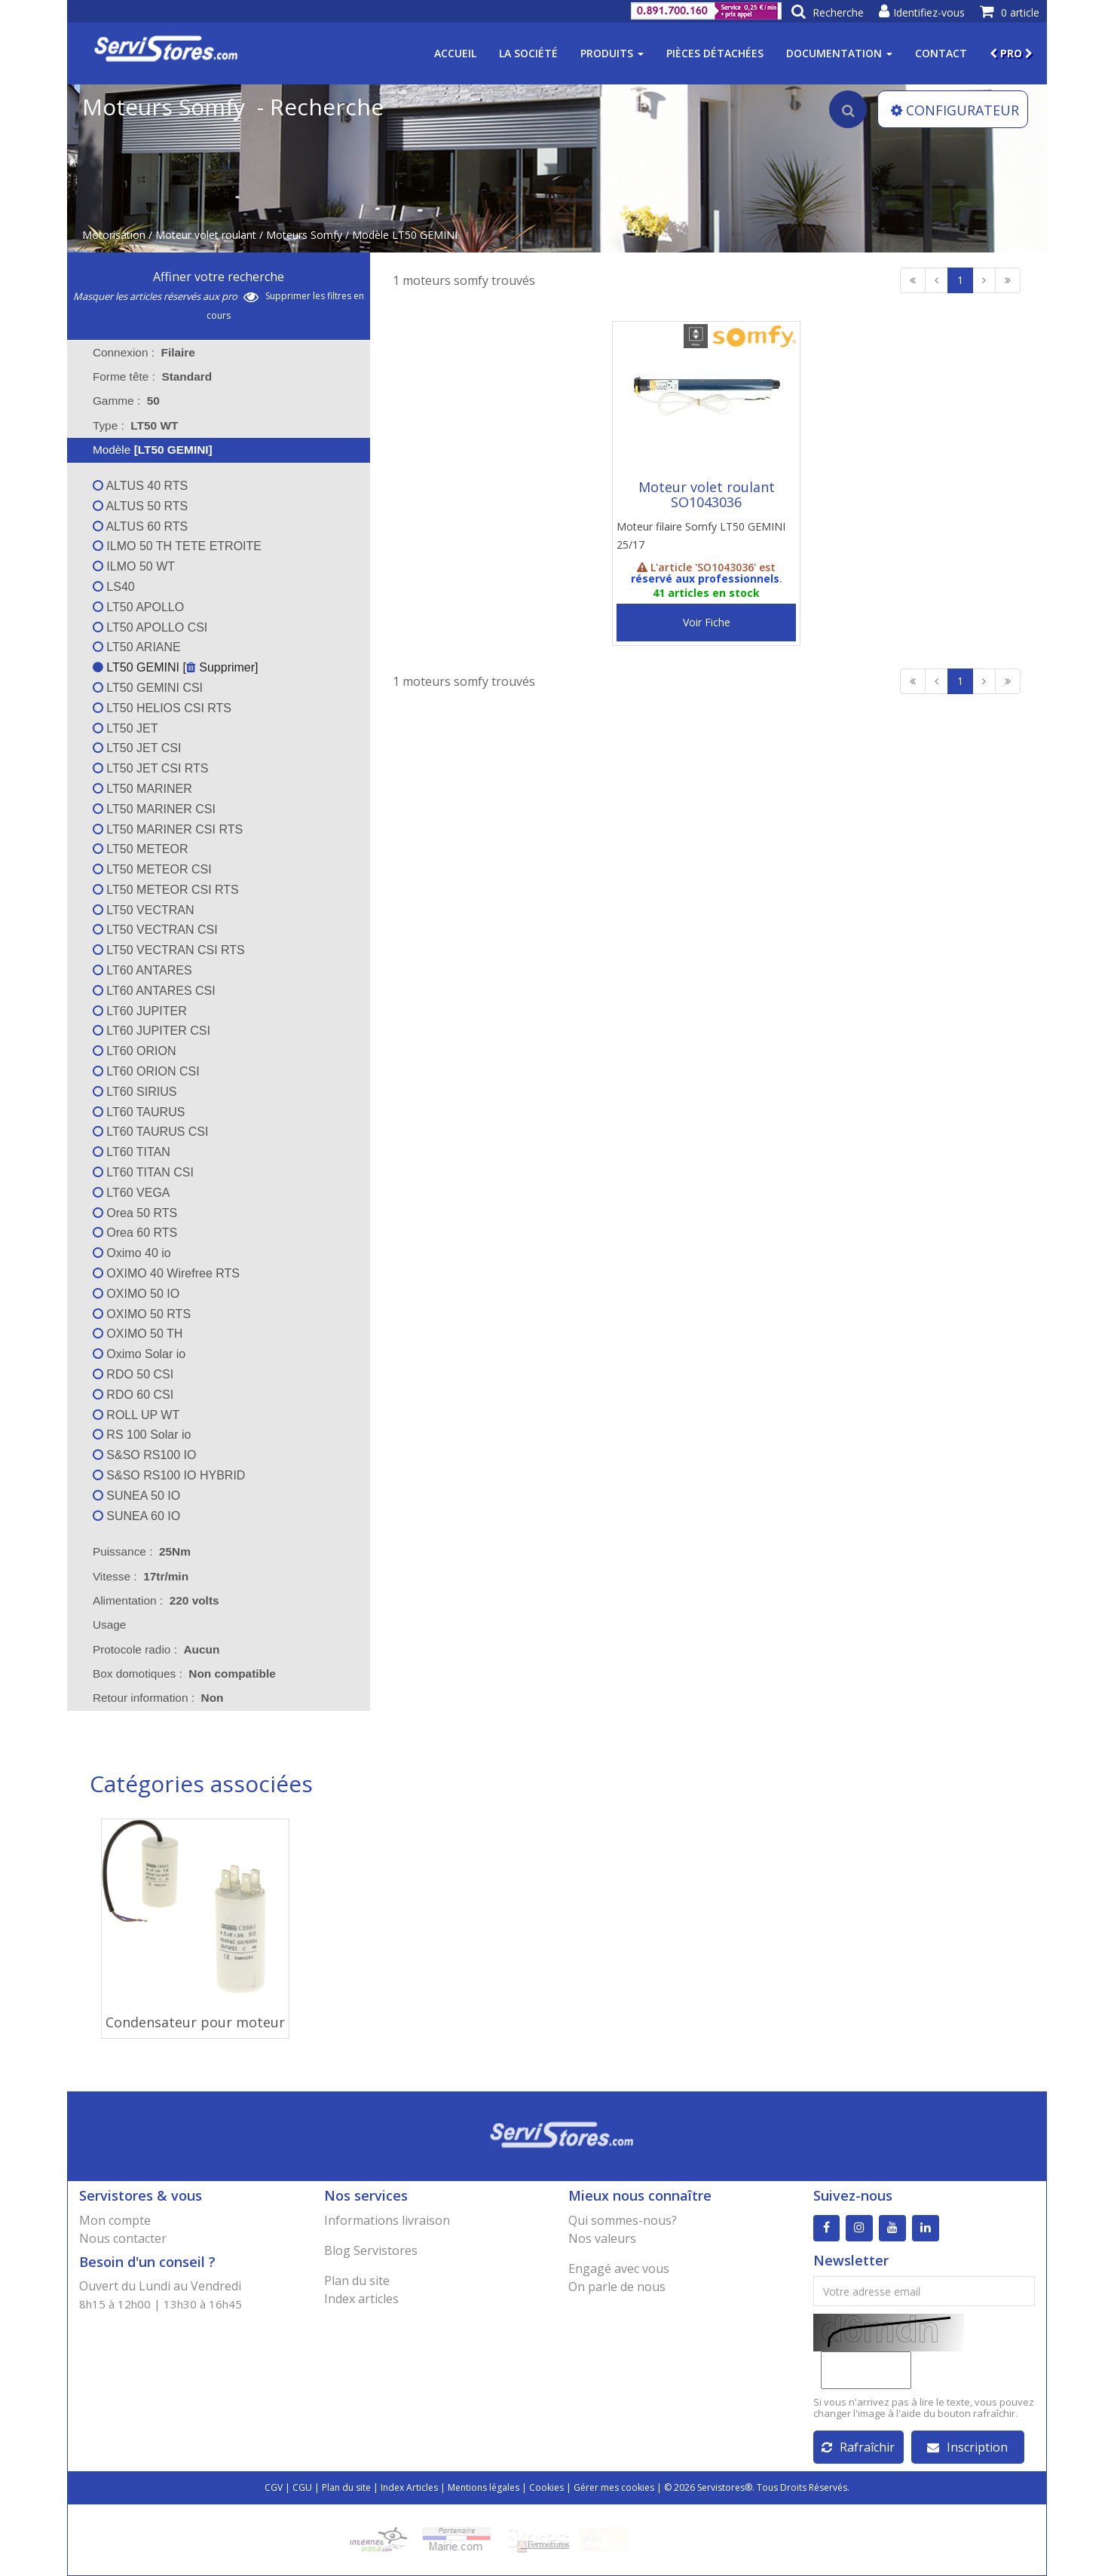 The height and width of the screenshot is (2576, 1114). I want to click on LT50 JET CSI RTS, so click(151, 768).